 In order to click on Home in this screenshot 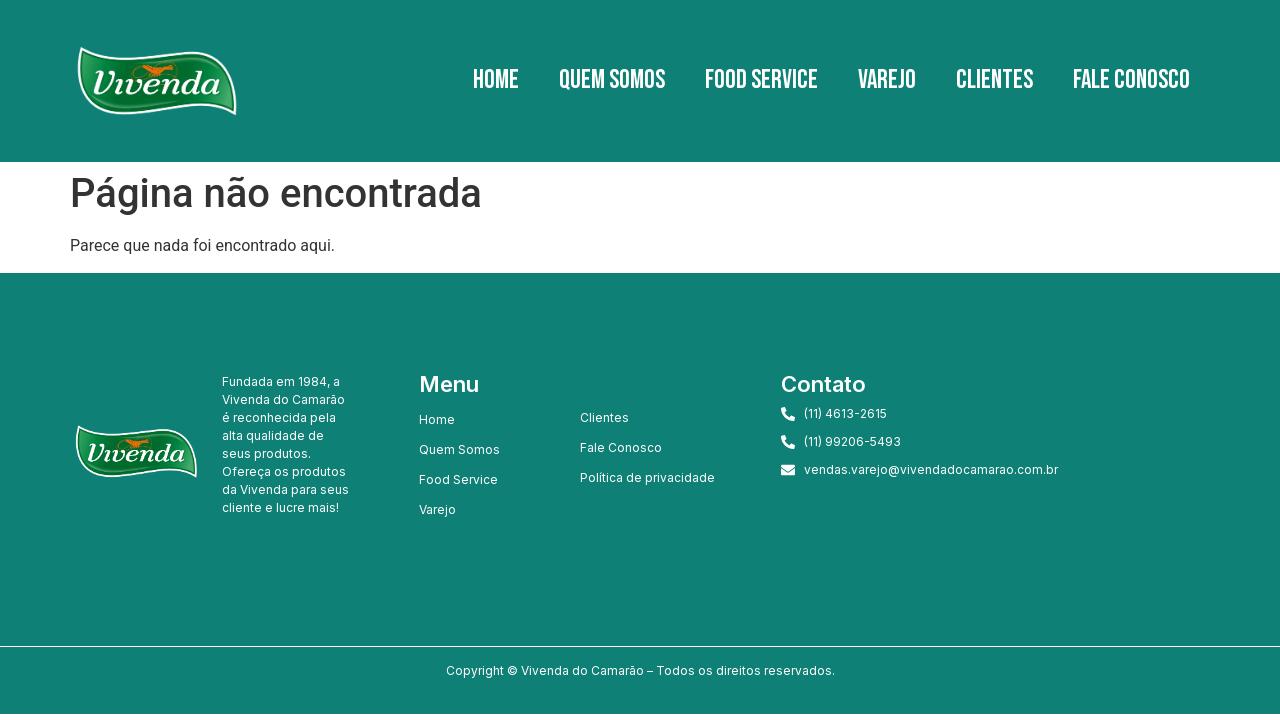, I will do `click(496, 80)`.